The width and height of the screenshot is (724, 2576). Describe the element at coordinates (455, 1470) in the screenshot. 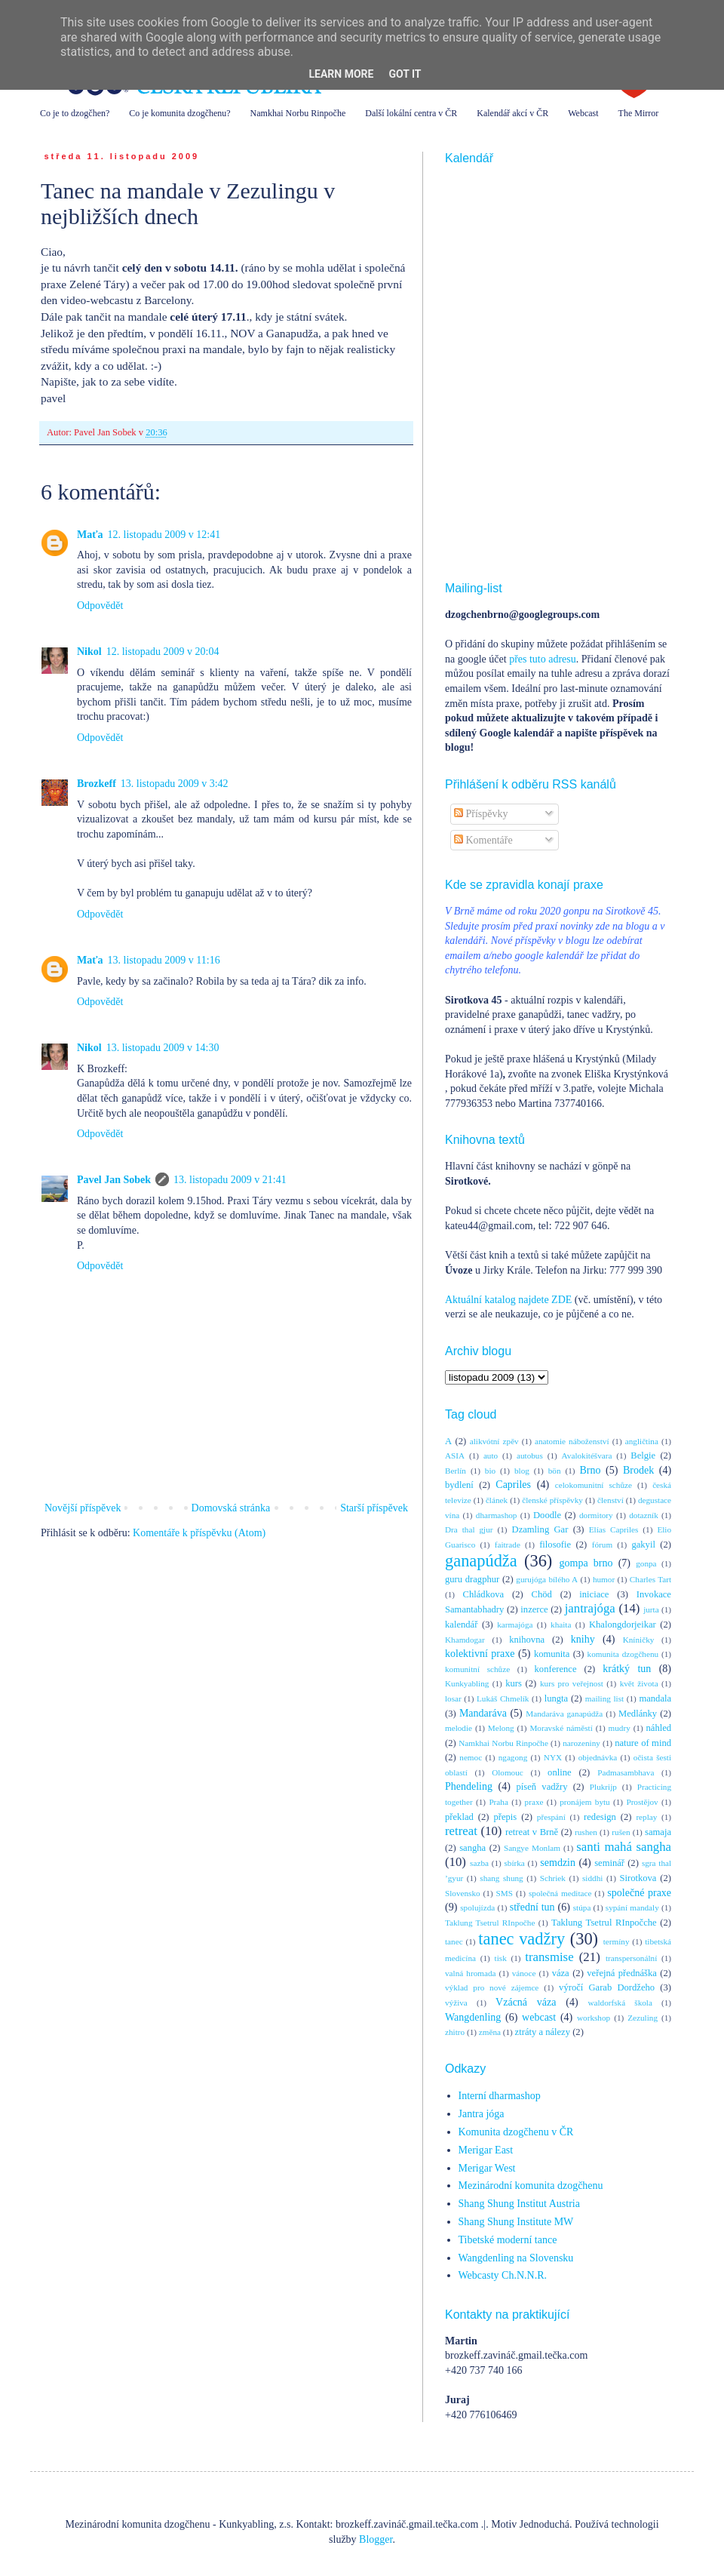

I see `Berlín` at that location.